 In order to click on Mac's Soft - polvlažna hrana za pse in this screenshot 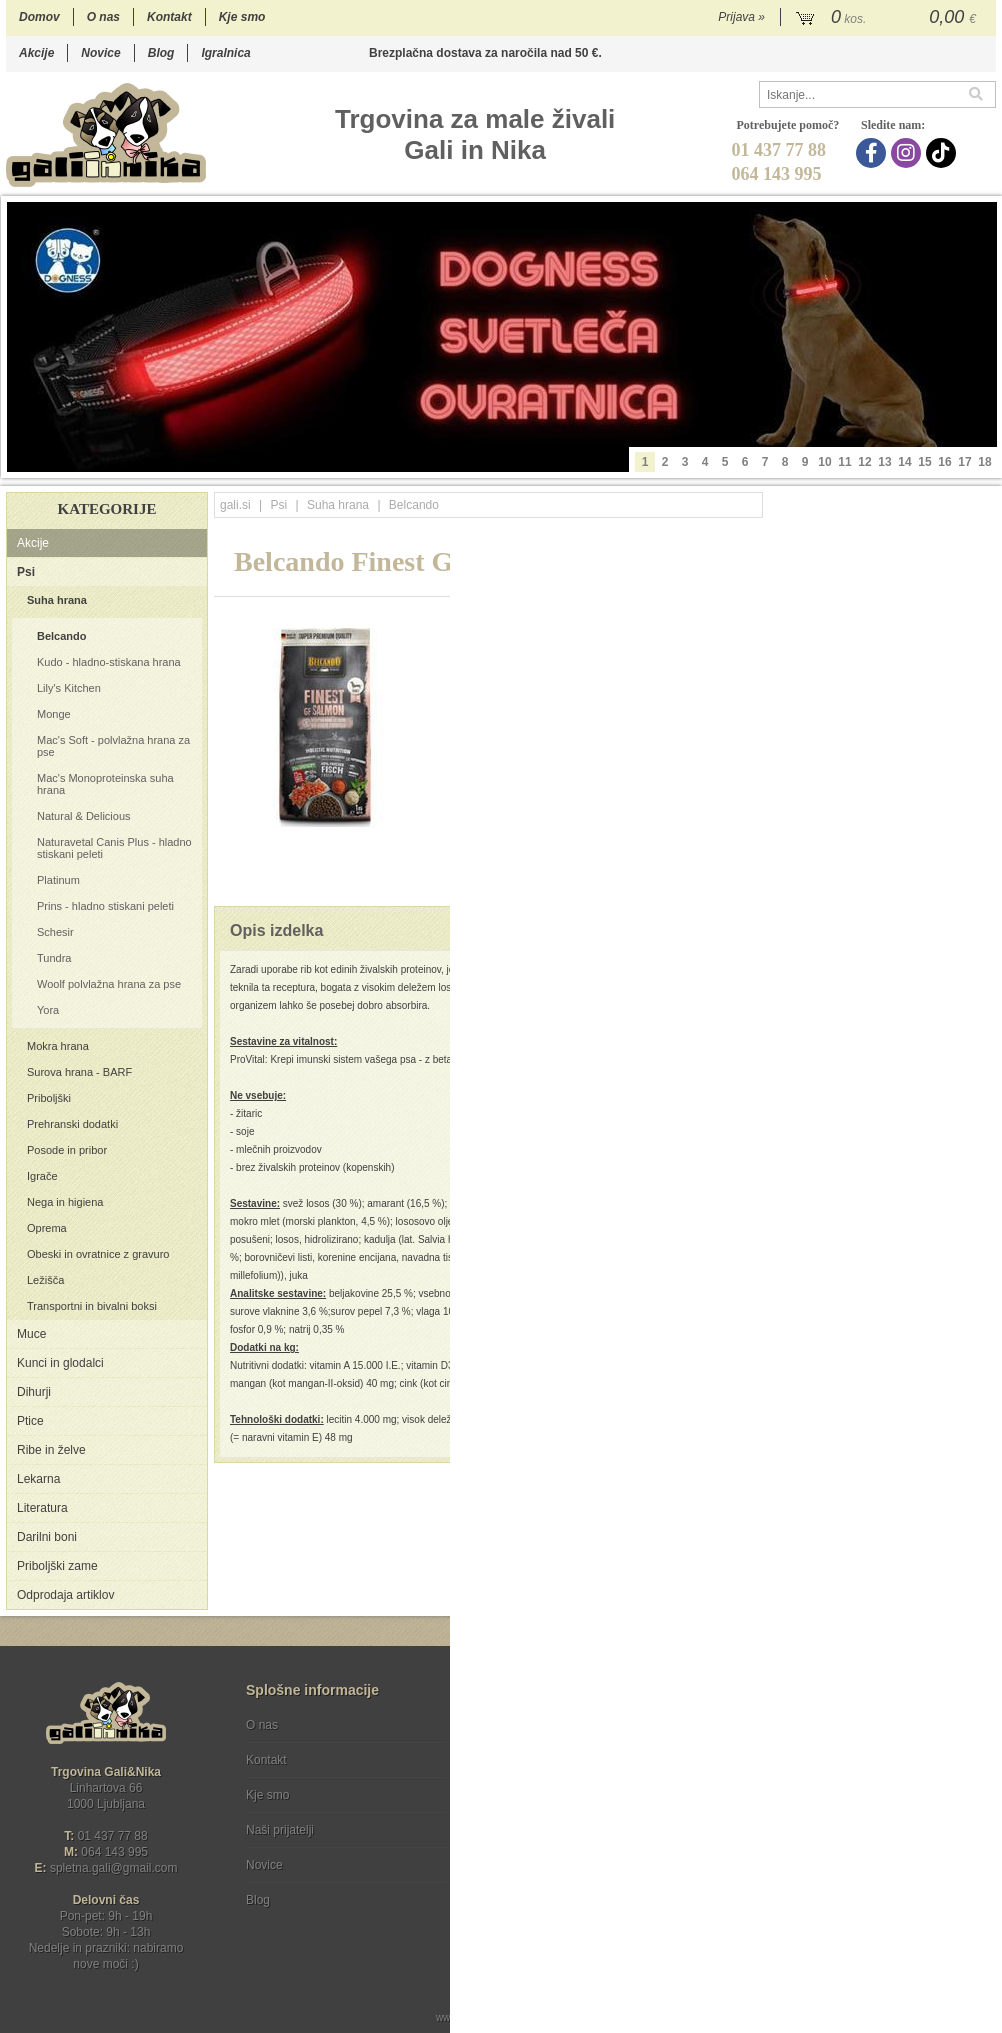, I will do `click(113, 746)`.